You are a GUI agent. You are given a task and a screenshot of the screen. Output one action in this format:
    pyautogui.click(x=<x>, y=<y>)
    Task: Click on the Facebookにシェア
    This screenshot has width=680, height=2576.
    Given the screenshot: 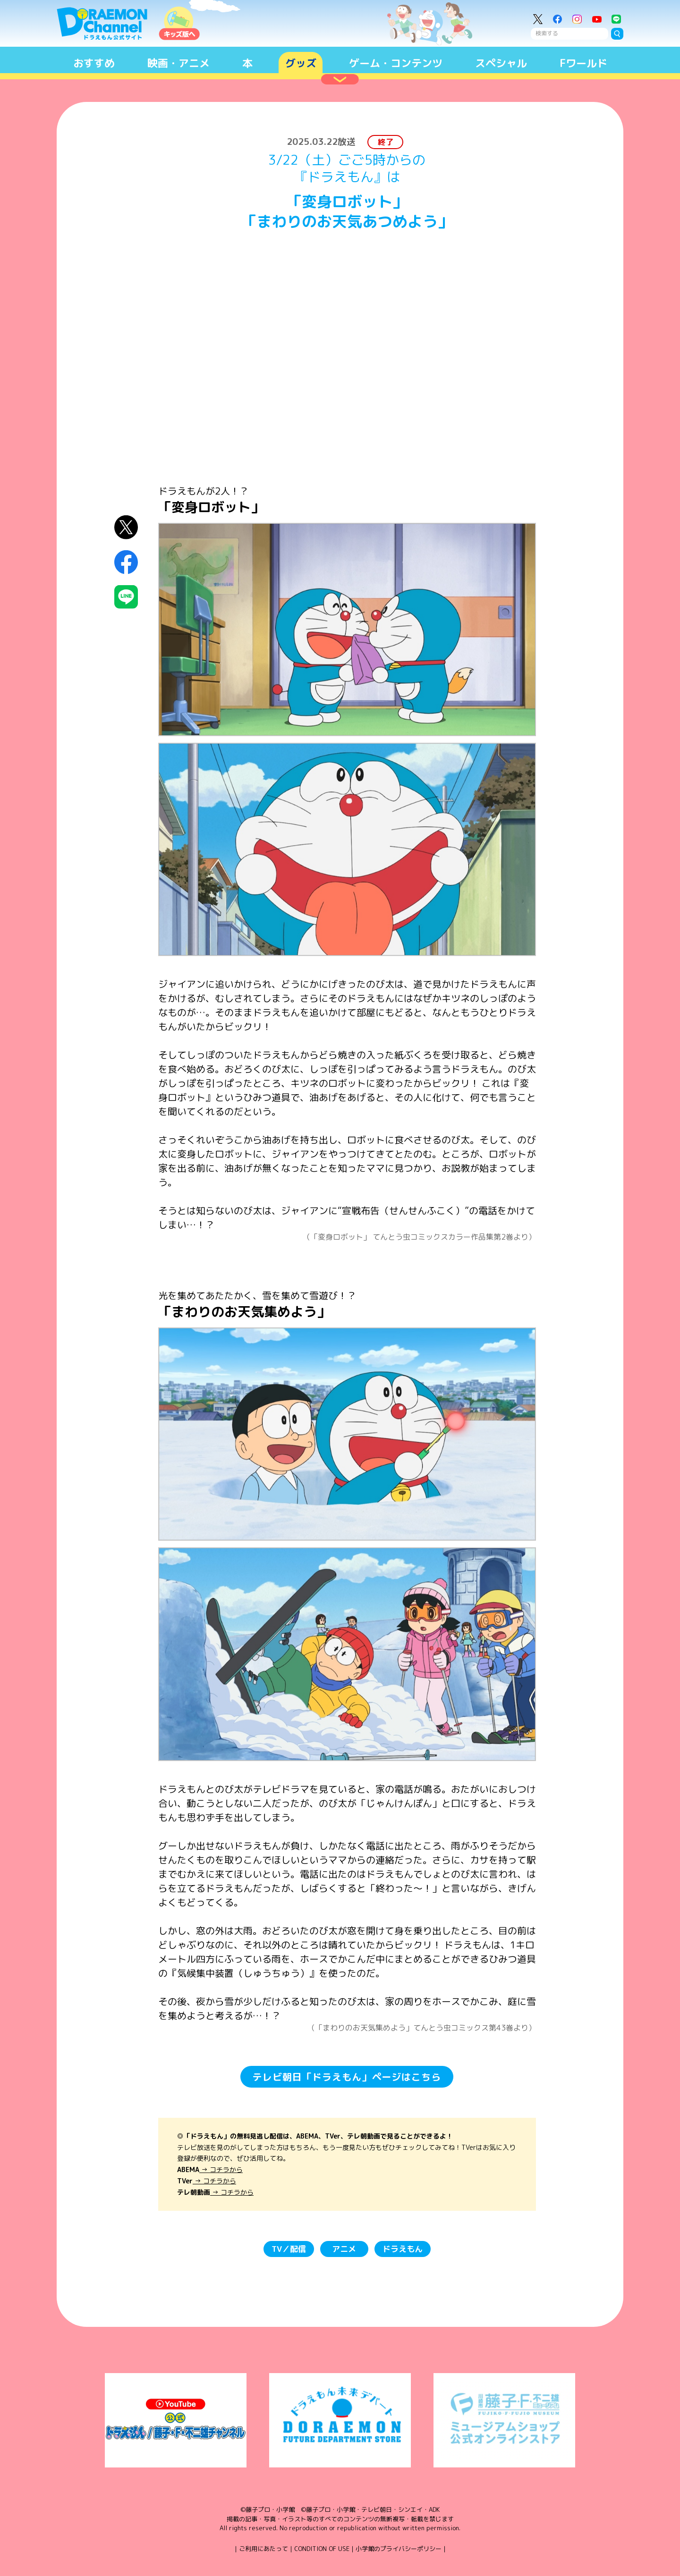 What is the action you would take?
    pyautogui.click(x=126, y=562)
    